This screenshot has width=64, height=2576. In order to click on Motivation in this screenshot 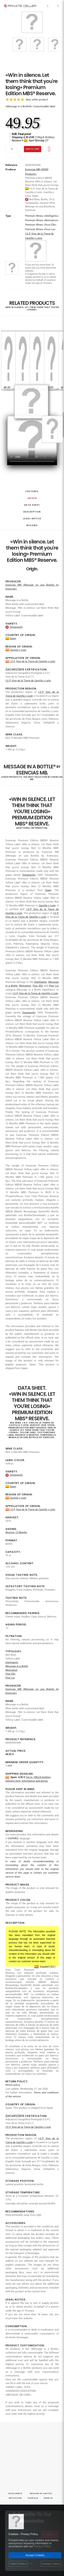, I will do `click(25, 985)`.